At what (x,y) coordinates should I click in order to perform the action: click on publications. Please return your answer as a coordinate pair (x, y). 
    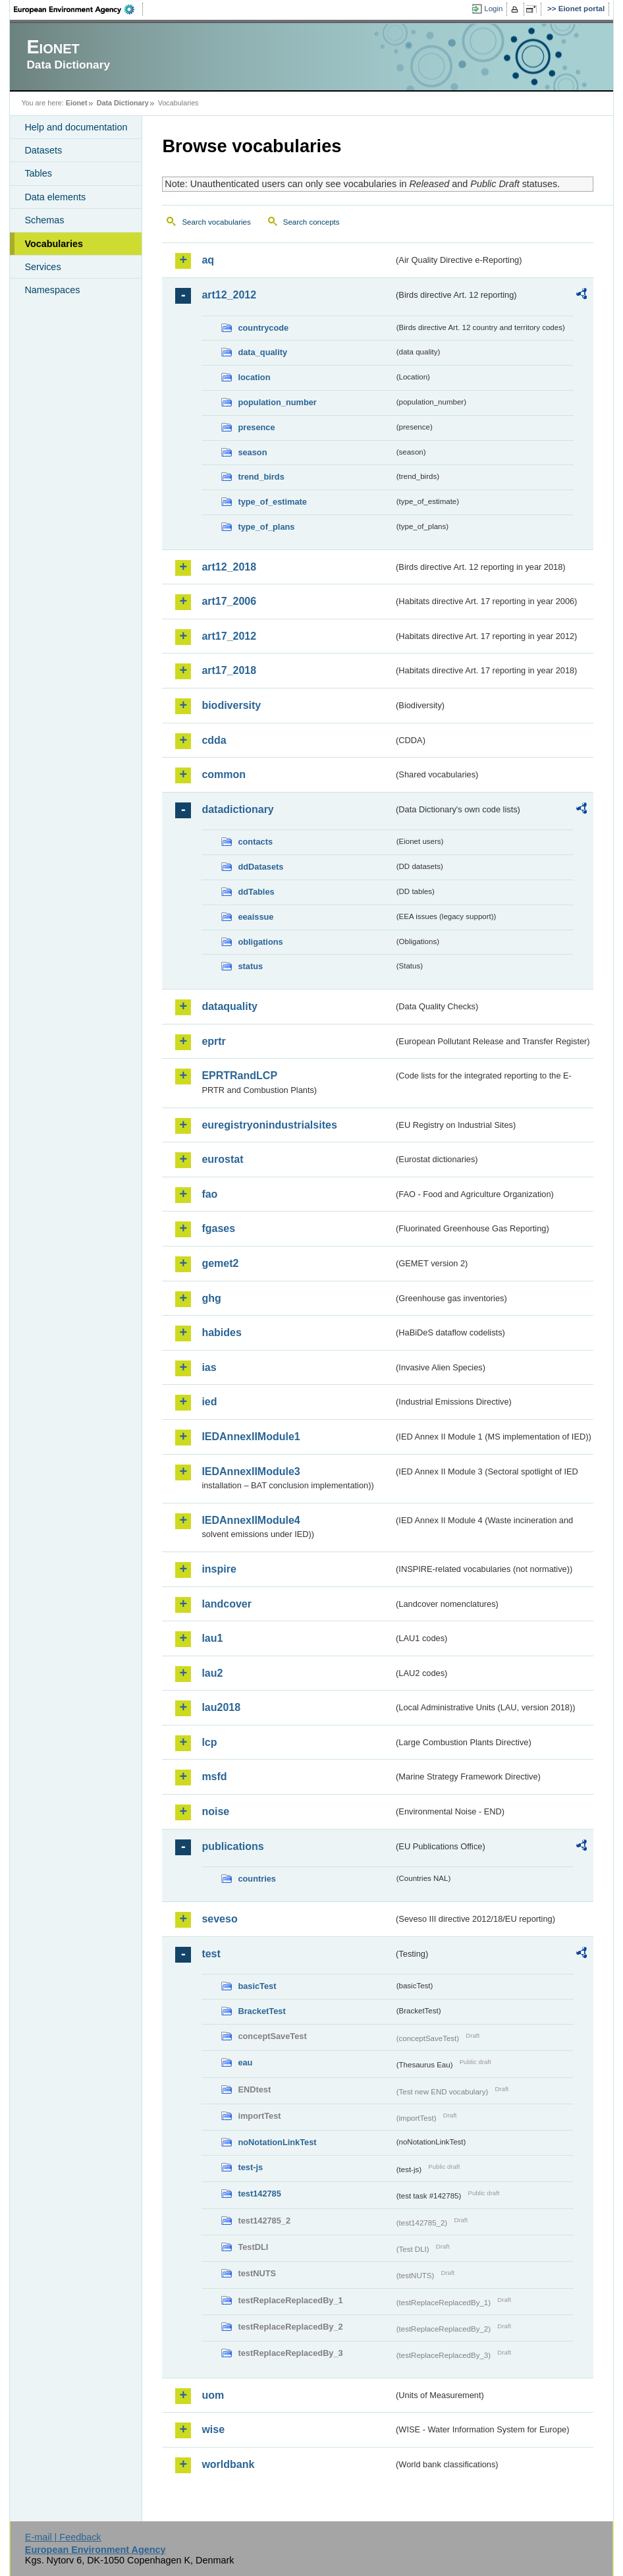
    Looking at the image, I should click on (232, 1846).